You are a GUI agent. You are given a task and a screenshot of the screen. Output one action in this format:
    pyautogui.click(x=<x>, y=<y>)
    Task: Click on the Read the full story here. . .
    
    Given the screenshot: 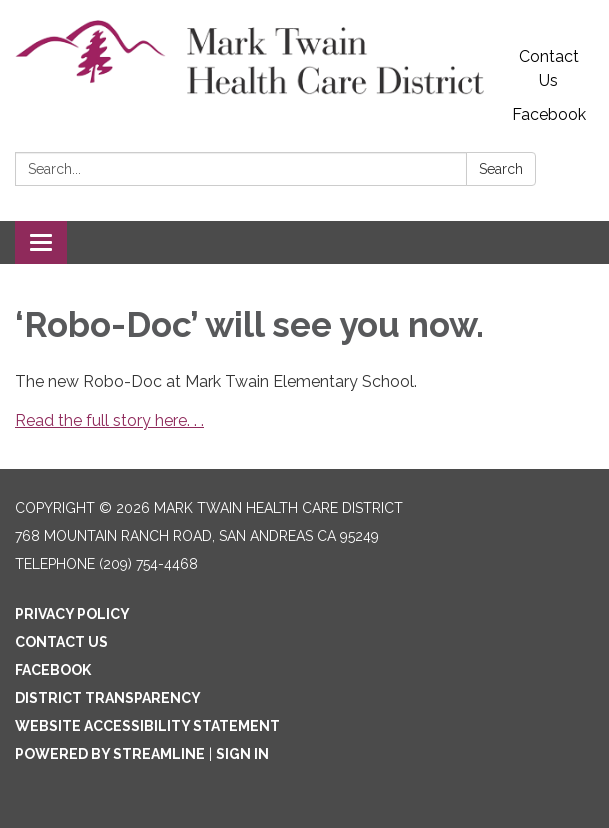 What is the action you would take?
    pyautogui.click(x=109, y=420)
    